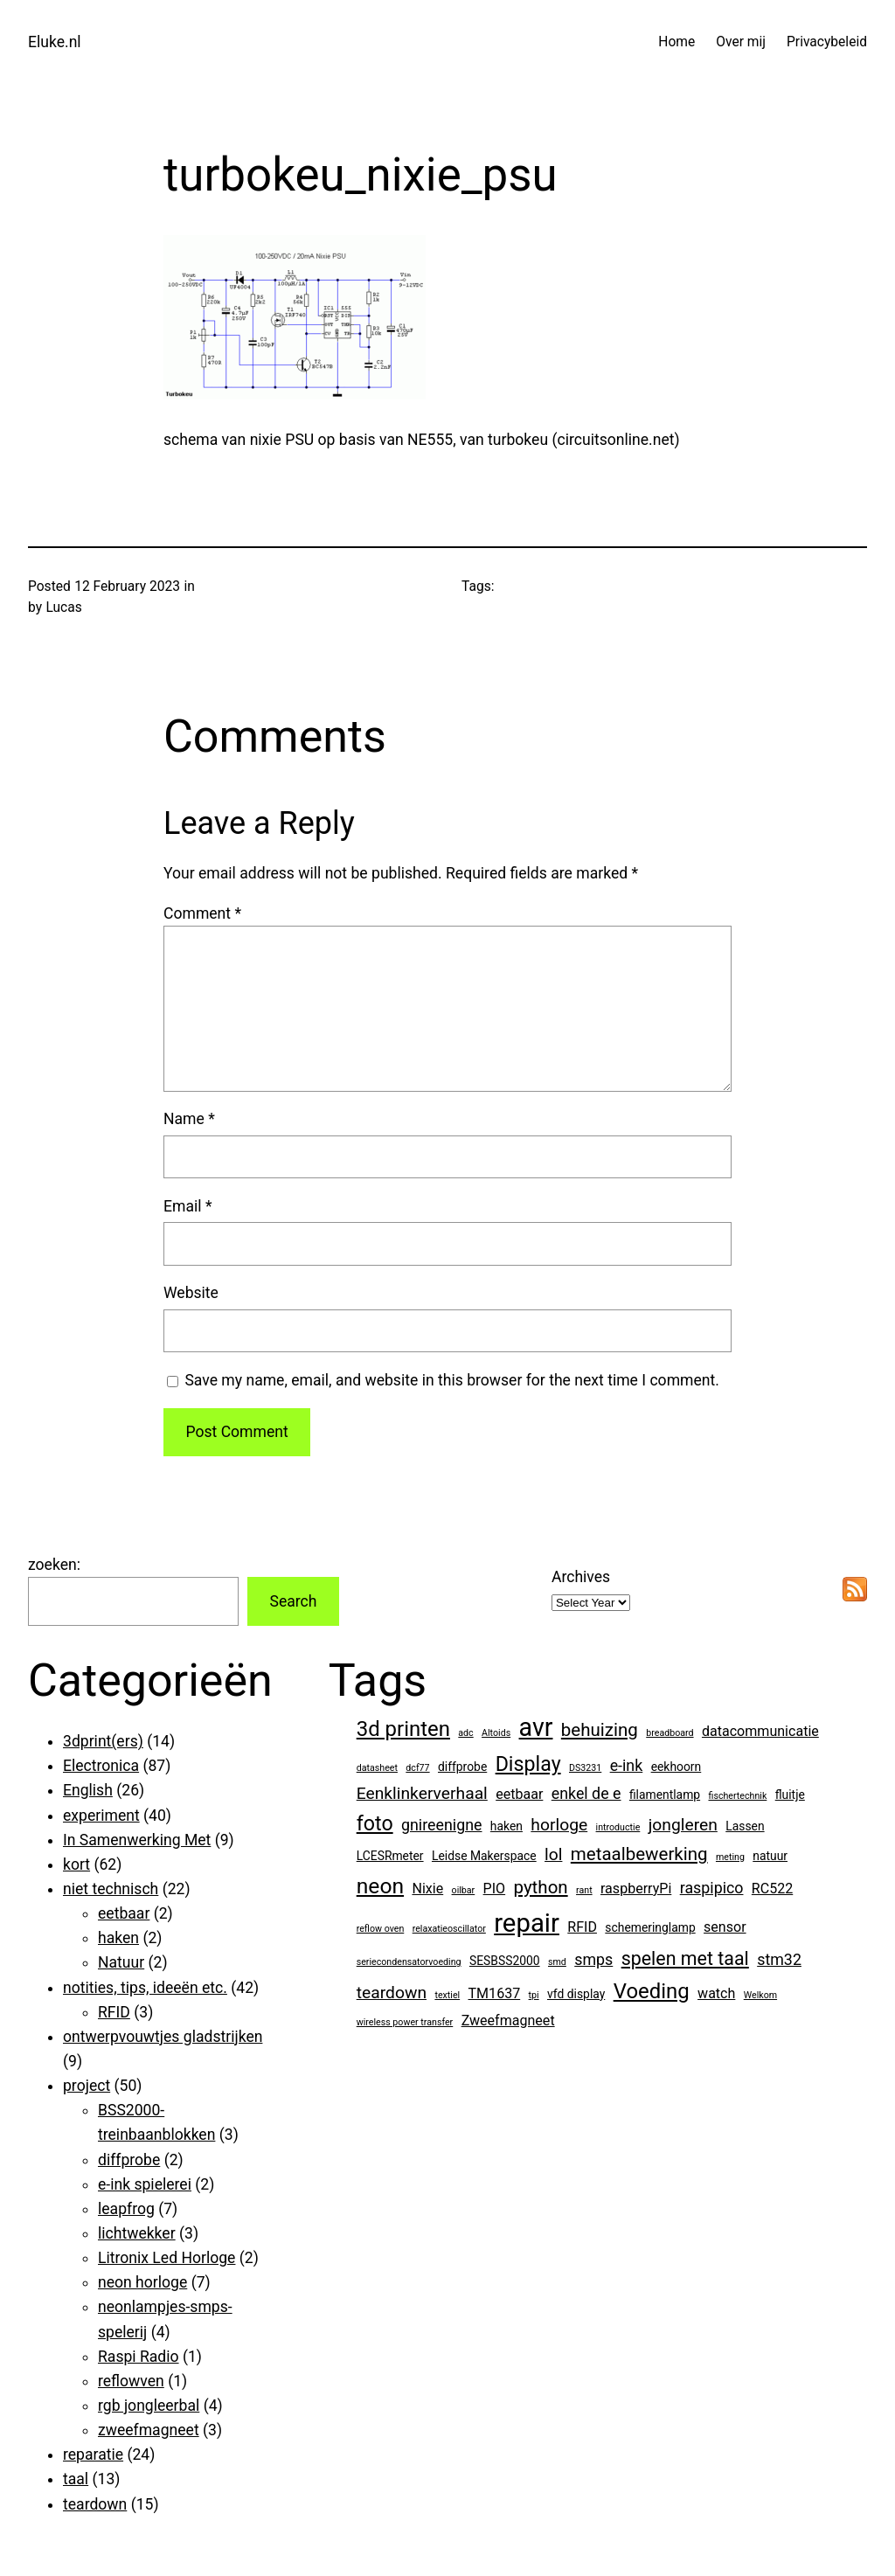 The height and width of the screenshot is (2576, 895). Describe the element at coordinates (75, 2479) in the screenshot. I see `taal` at that location.